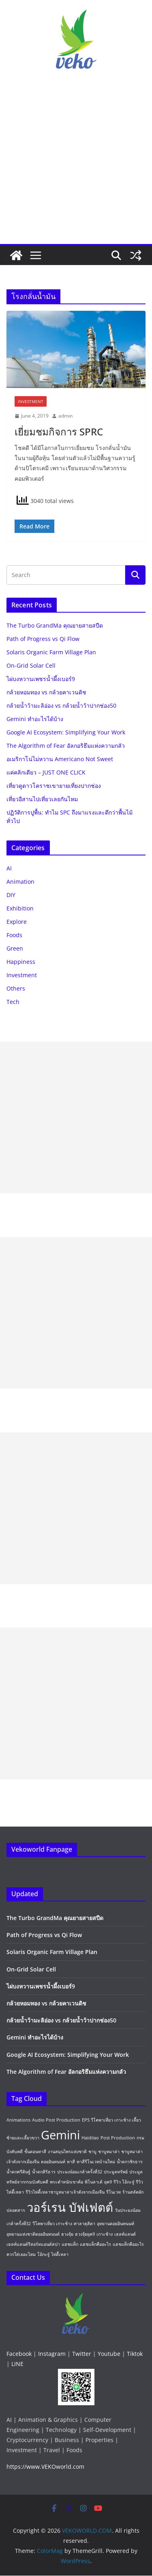 This screenshot has width=152, height=2576. Describe the element at coordinates (65, 745) in the screenshot. I see `The Algorithm of Fear อัลกอริธึมแห่งความกลัว` at that location.